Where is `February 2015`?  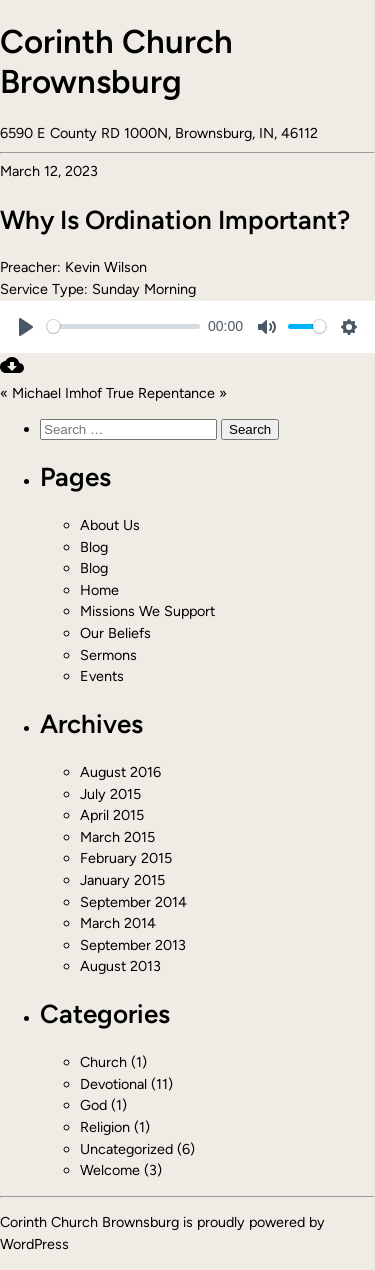 February 2015 is located at coordinates (126, 858).